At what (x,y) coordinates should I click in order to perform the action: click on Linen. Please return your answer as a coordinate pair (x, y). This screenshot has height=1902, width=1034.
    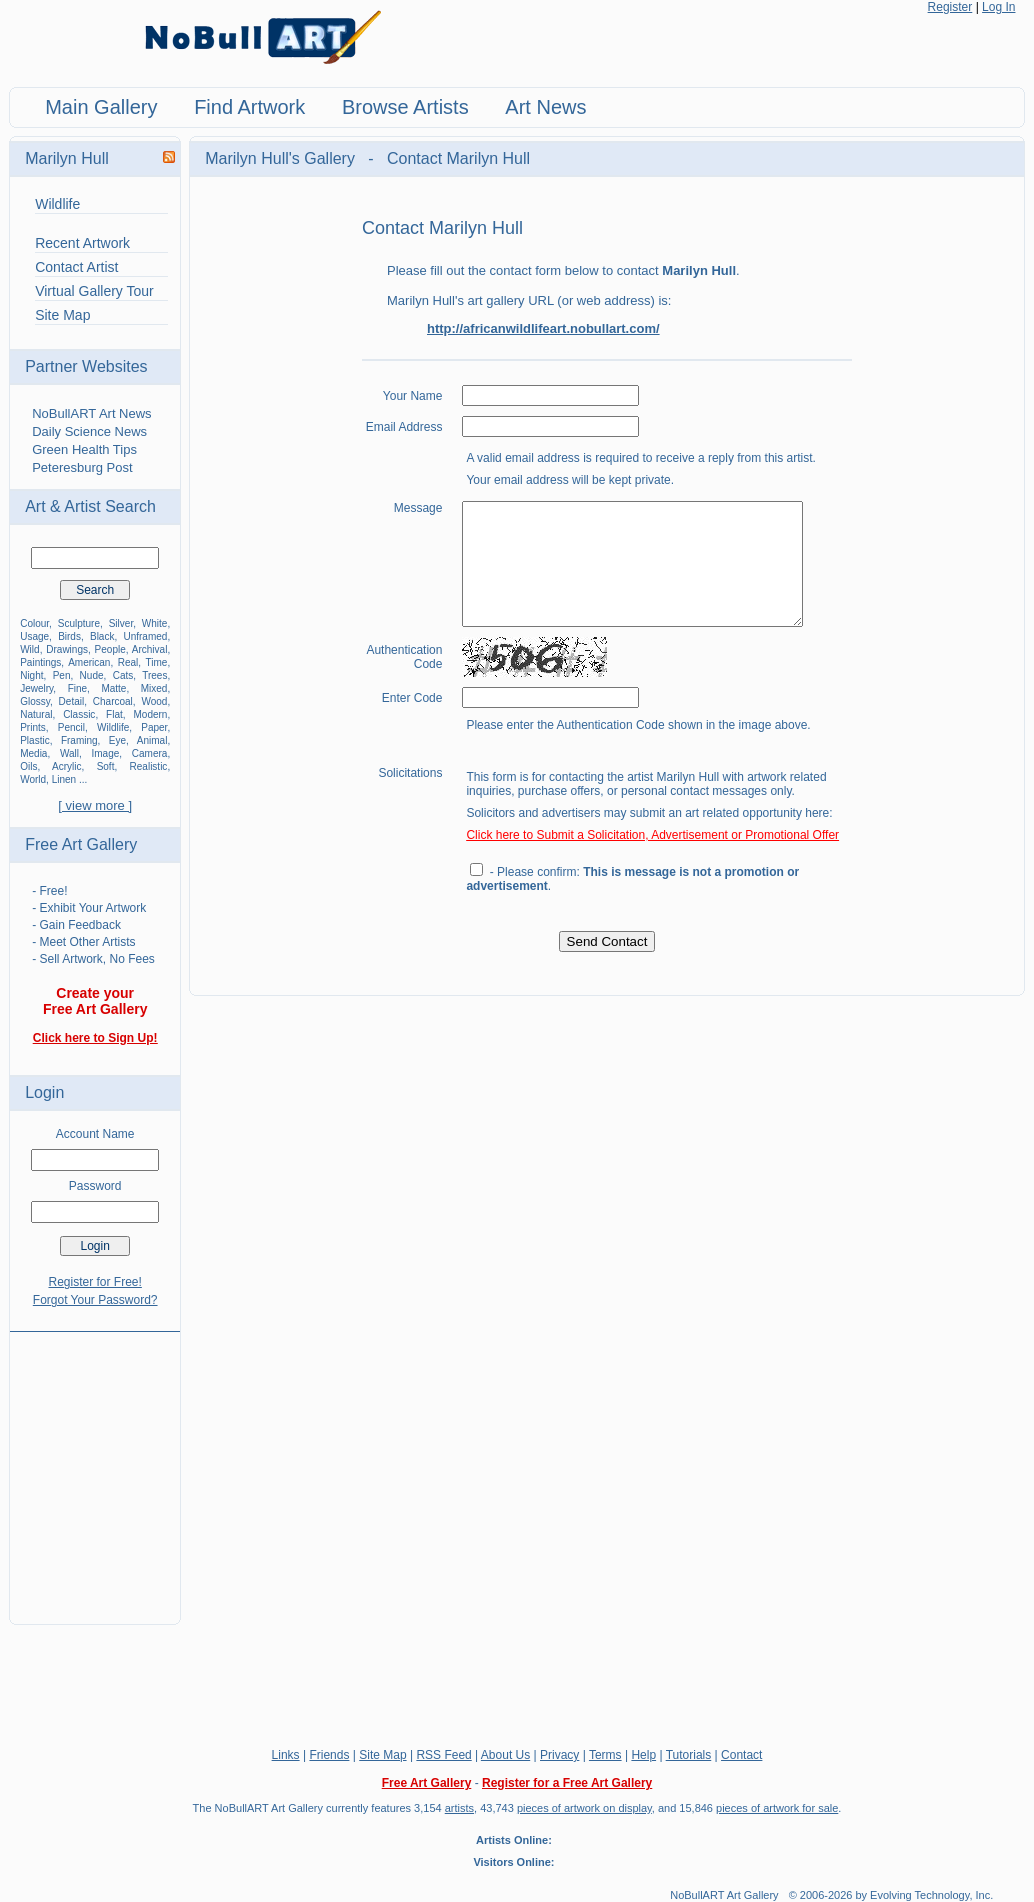
    Looking at the image, I should click on (64, 779).